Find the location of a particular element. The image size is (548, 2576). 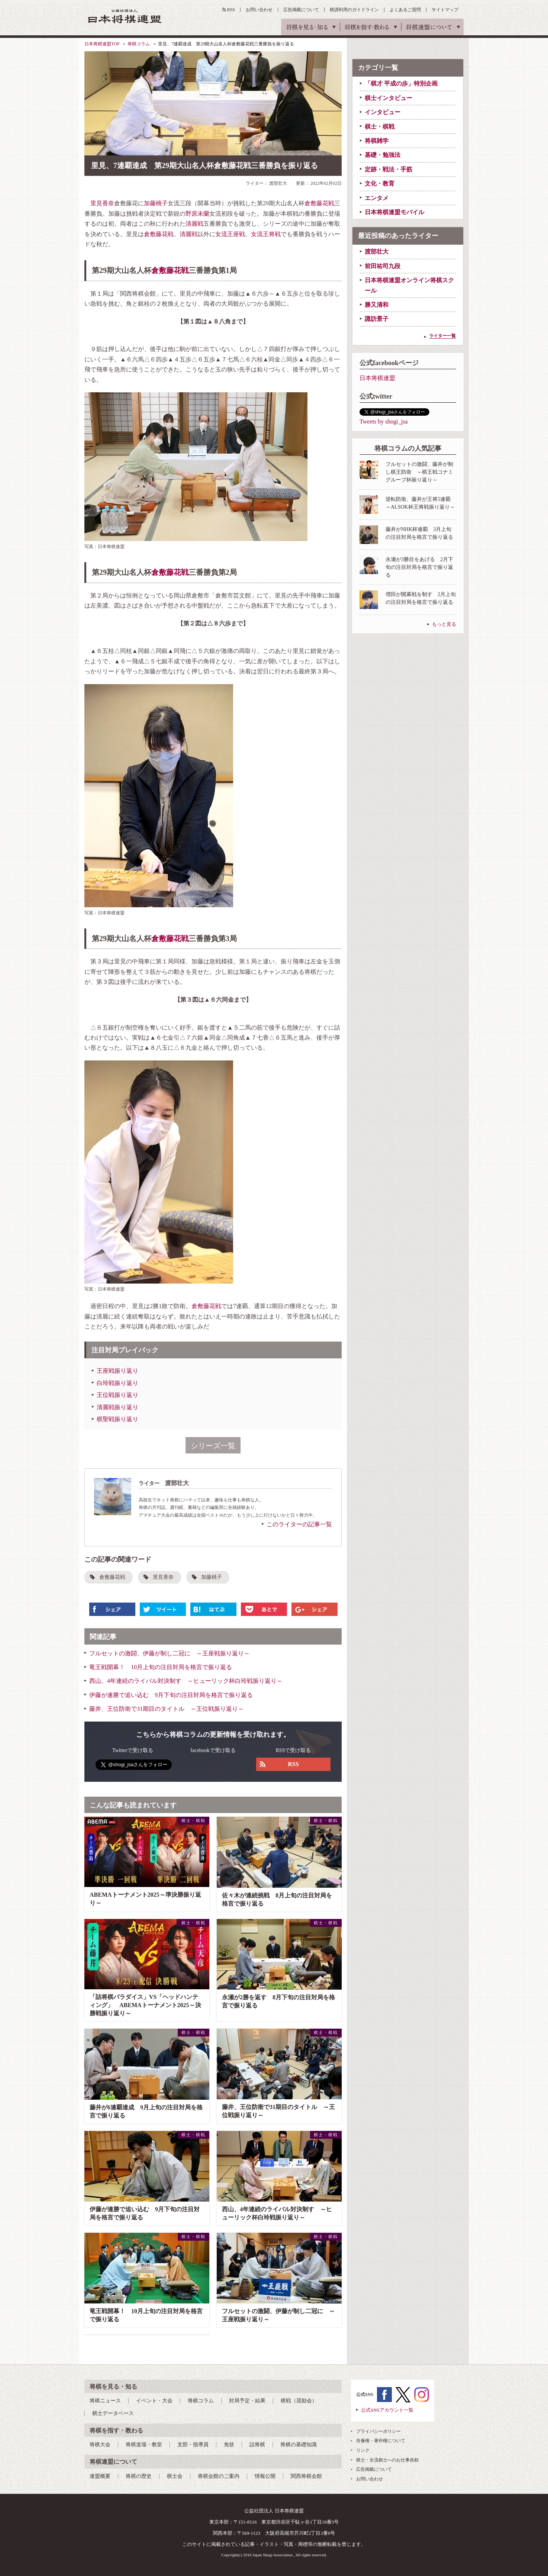

サイトマップ is located at coordinates (445, 9).